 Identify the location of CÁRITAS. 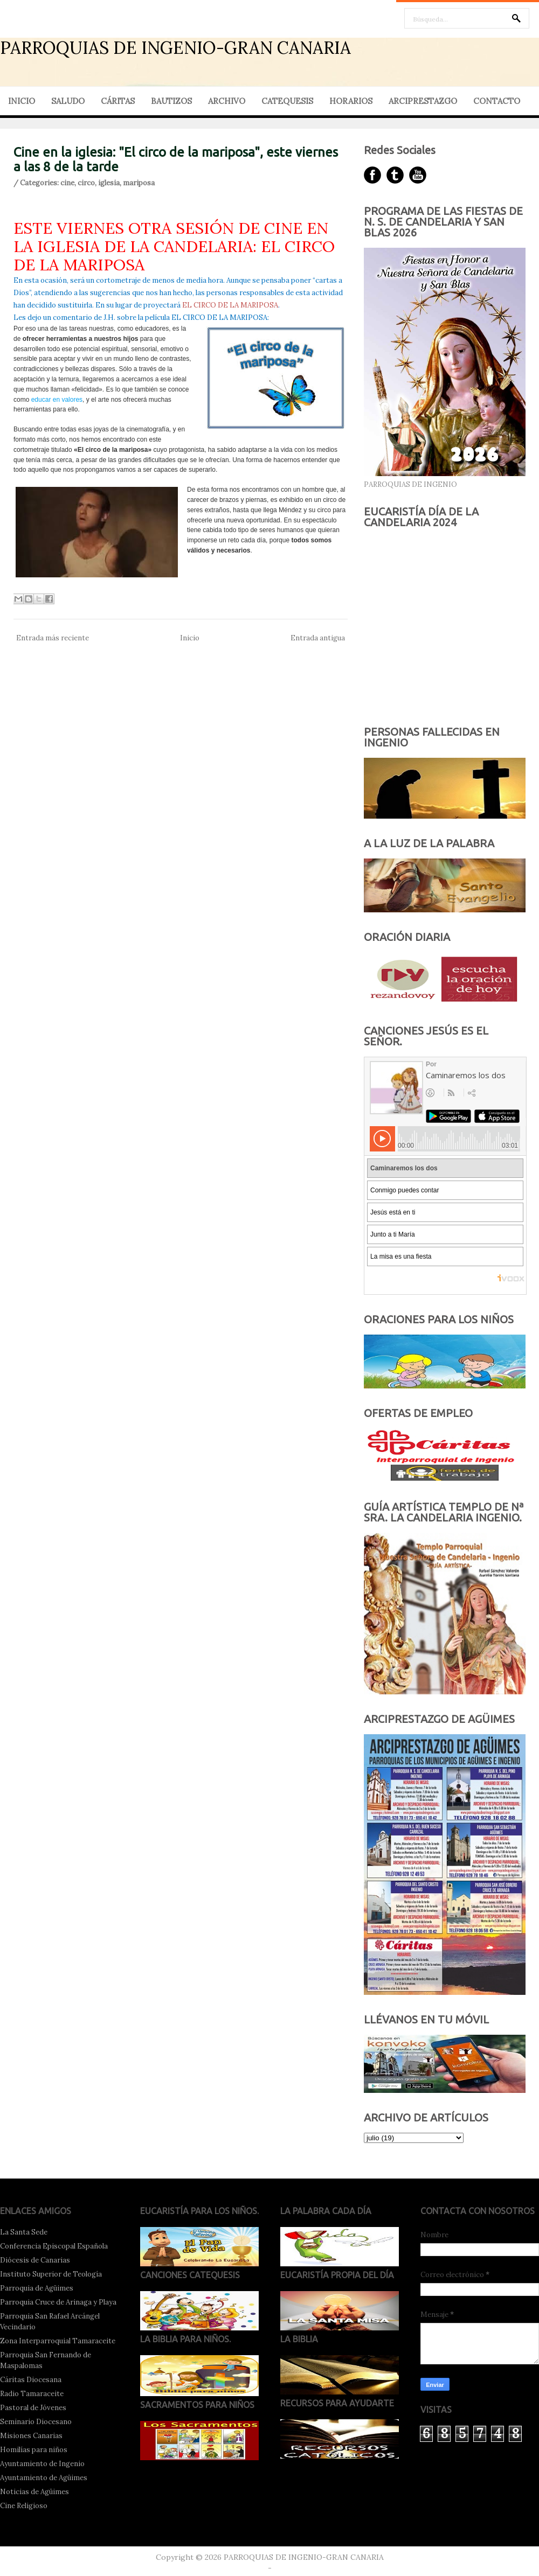
(118, 101).